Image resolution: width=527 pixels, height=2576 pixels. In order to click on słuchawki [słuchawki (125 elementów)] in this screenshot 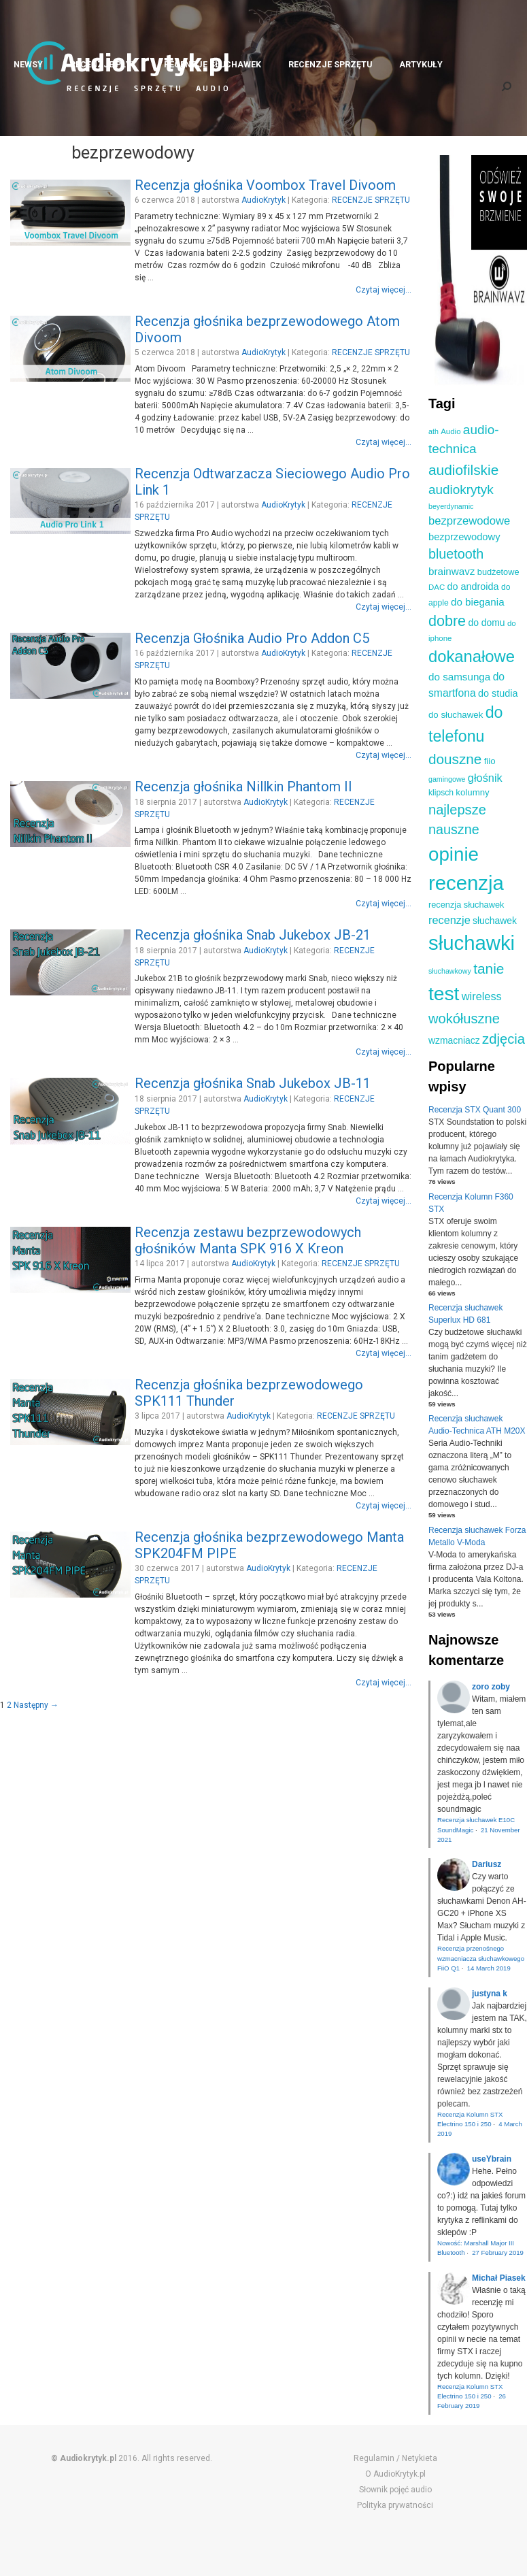, I will do `click(471, 942)`.